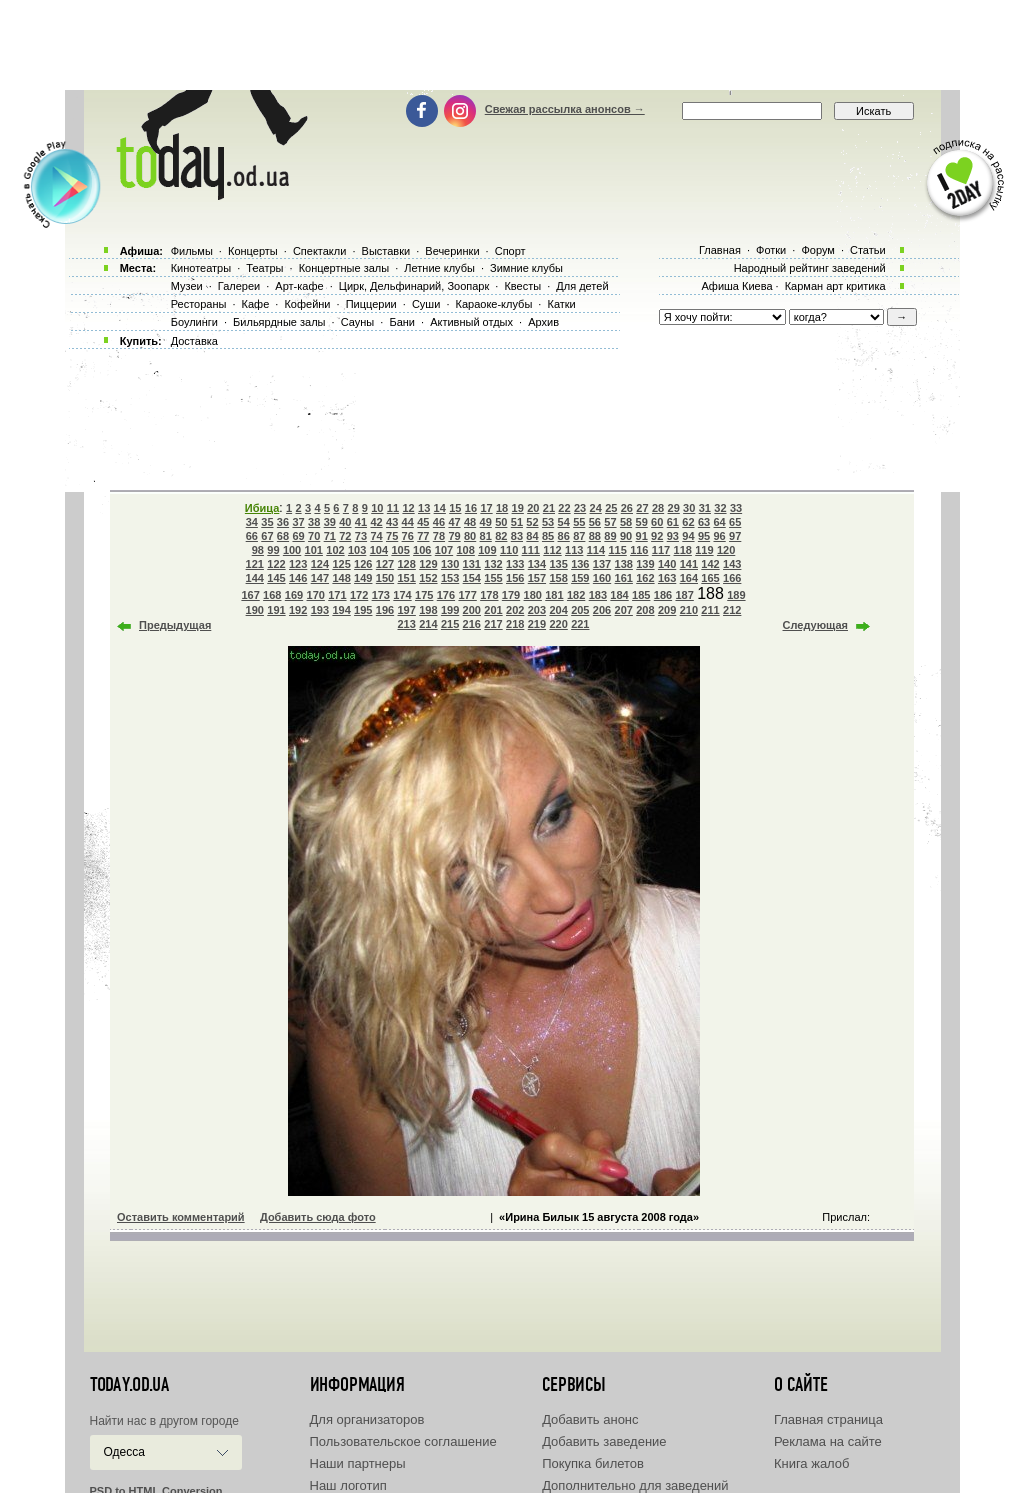 This screenshot has height=1493, width=1024. What do you see at coordinates (192, 251) in the screenshot?
I see `Фильмы` at bounding box center [192, 251].